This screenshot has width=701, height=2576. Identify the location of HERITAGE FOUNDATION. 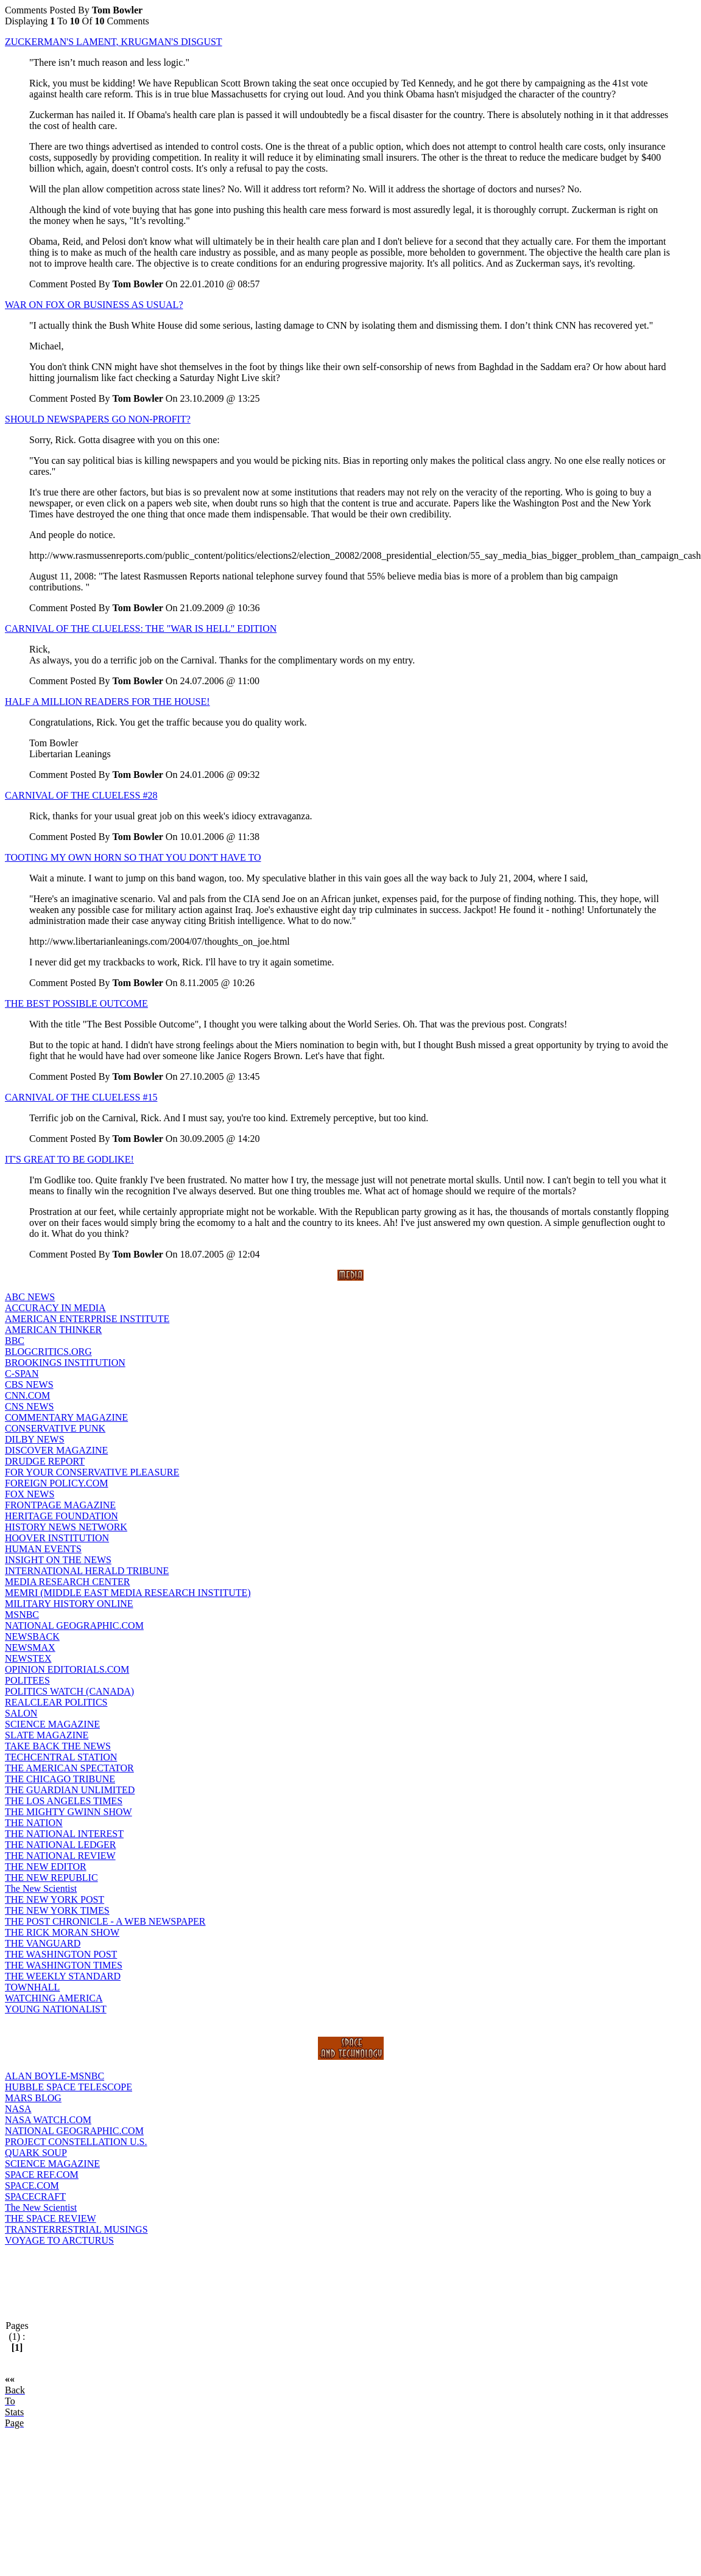
(61, 1516).